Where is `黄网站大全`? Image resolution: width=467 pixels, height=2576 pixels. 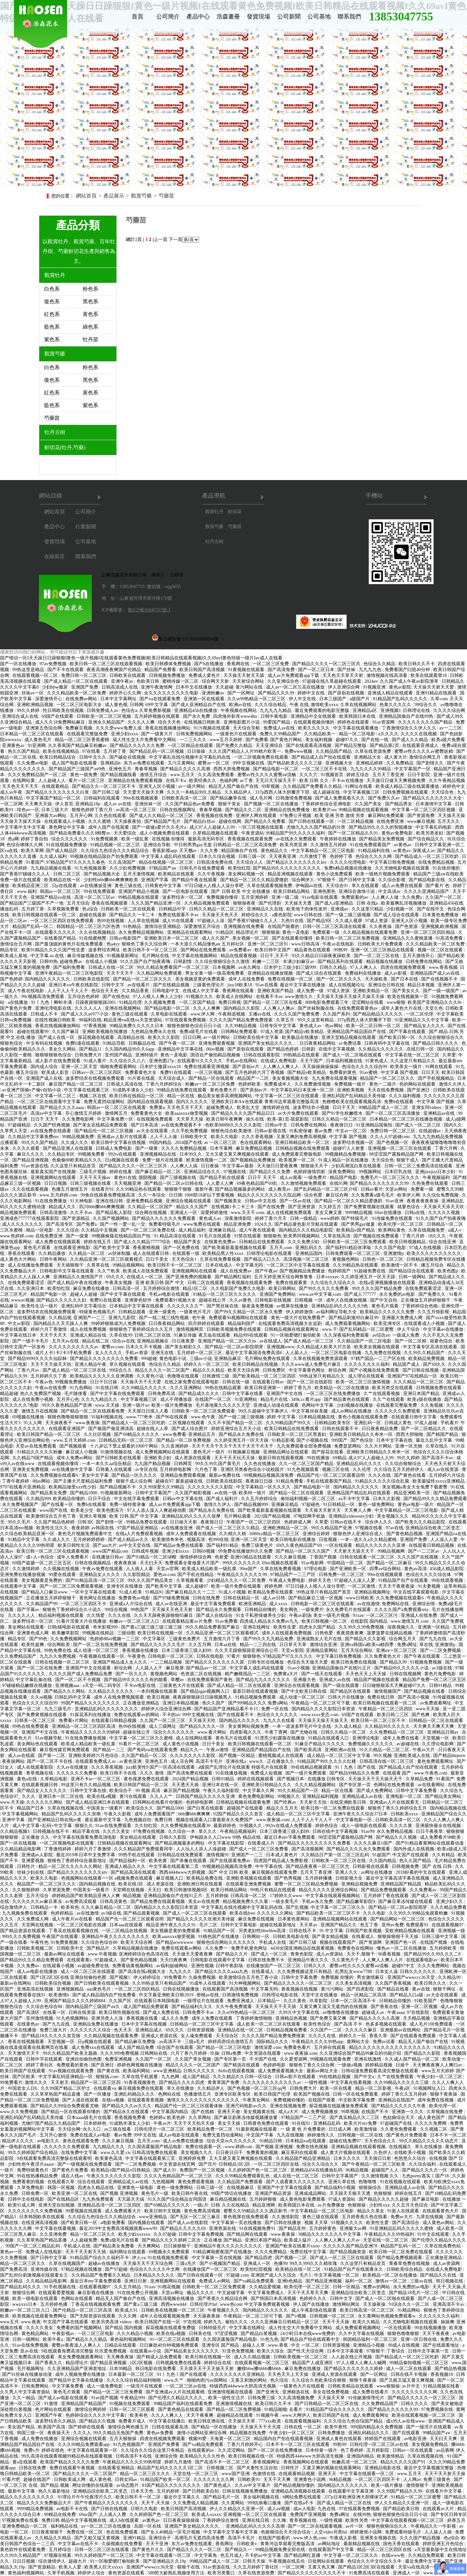 黄网站大全 is located at coordinates (359, 2041).